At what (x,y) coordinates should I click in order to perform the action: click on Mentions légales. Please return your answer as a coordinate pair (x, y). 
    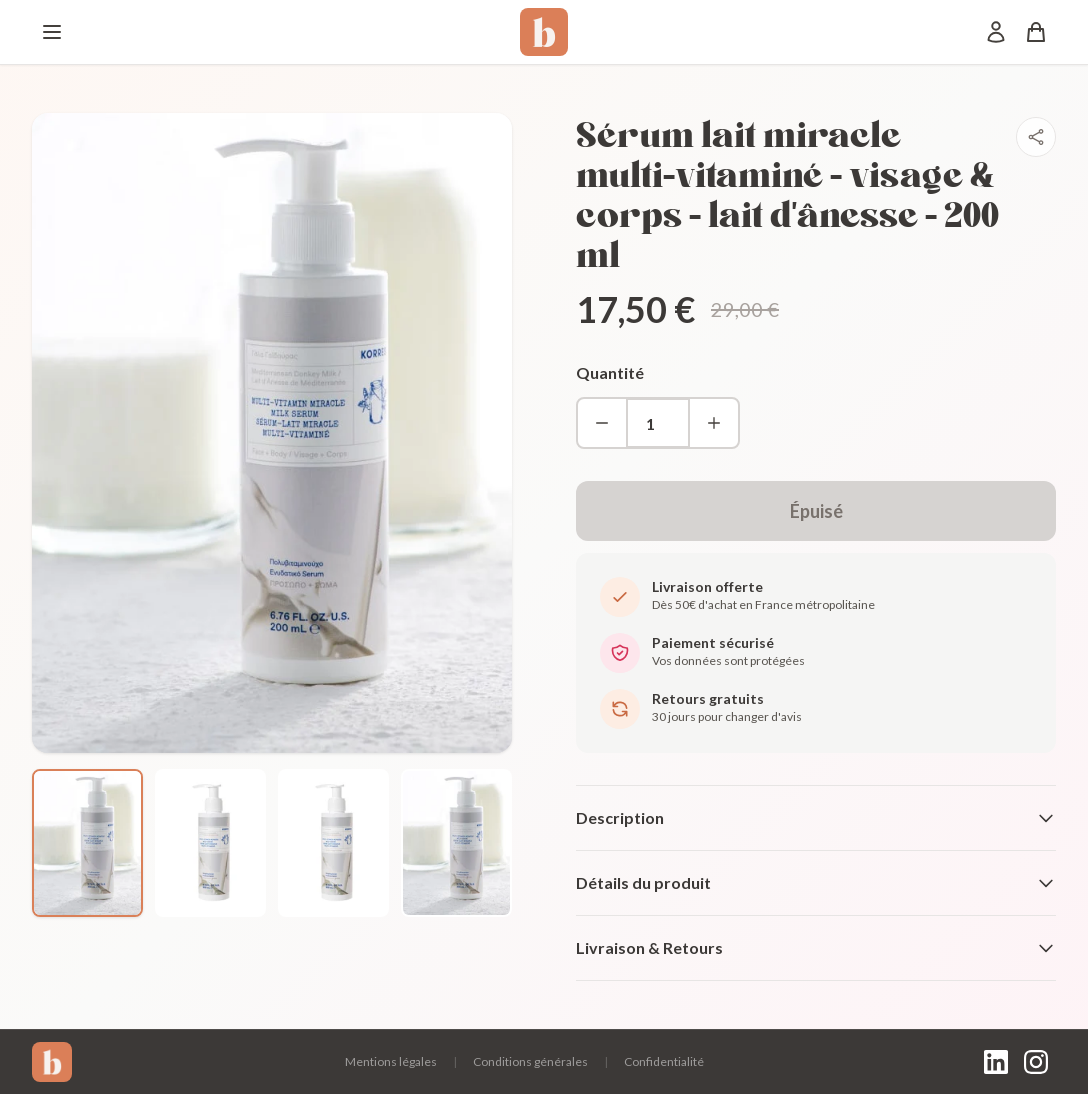
    Looking at the image, I should click on (391, 1061).